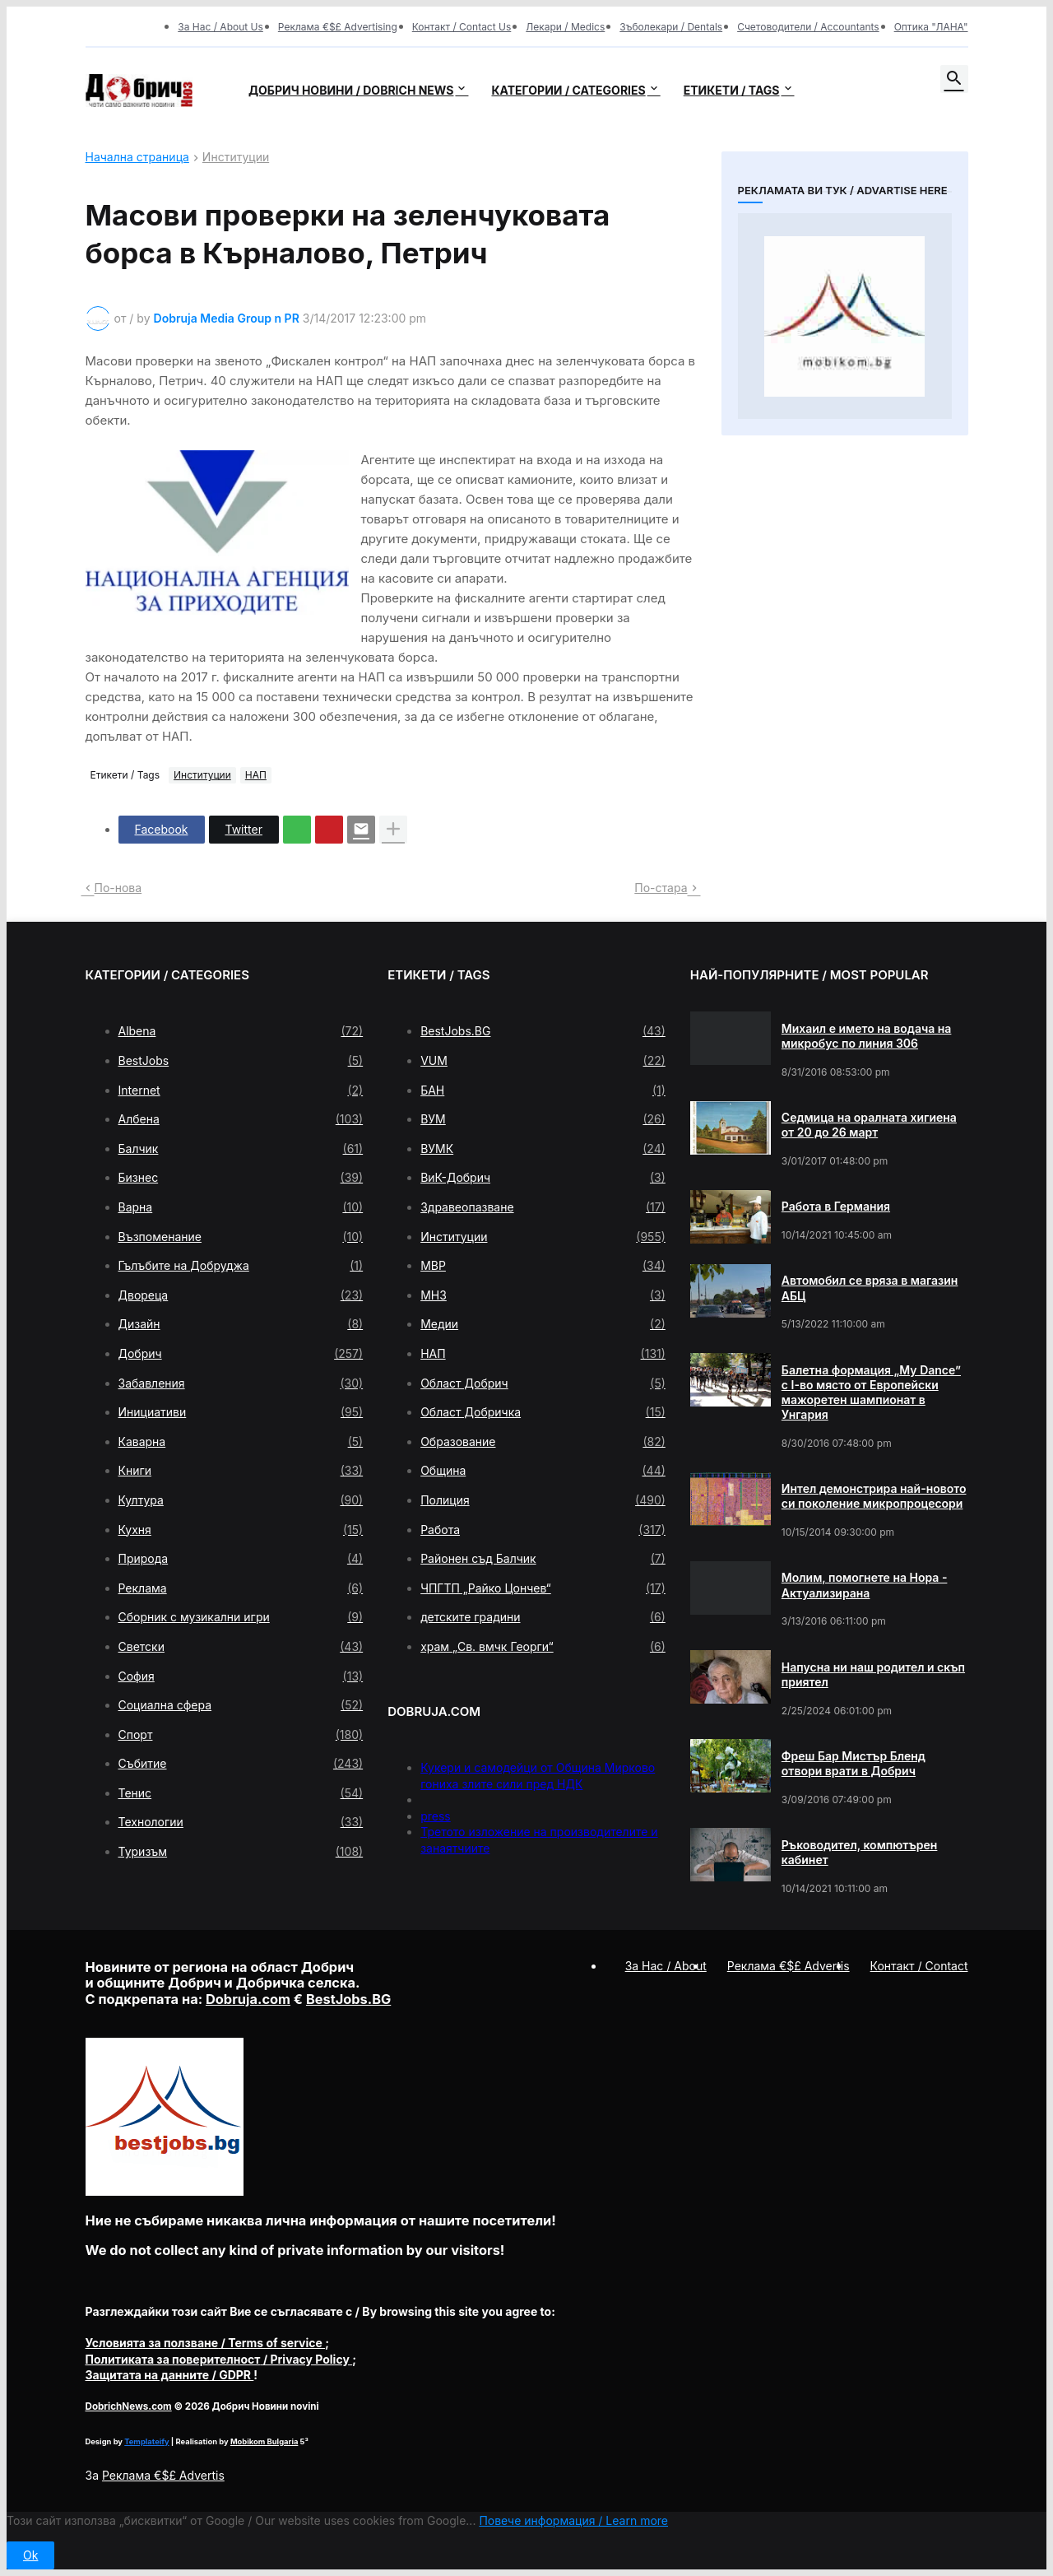 Image resolution: width=1053 pixels, height=2576 pixels. Describe the element at coordinates (241, 1266) in the screenshot. I see `Гълъбите на Добруджа` at that location.